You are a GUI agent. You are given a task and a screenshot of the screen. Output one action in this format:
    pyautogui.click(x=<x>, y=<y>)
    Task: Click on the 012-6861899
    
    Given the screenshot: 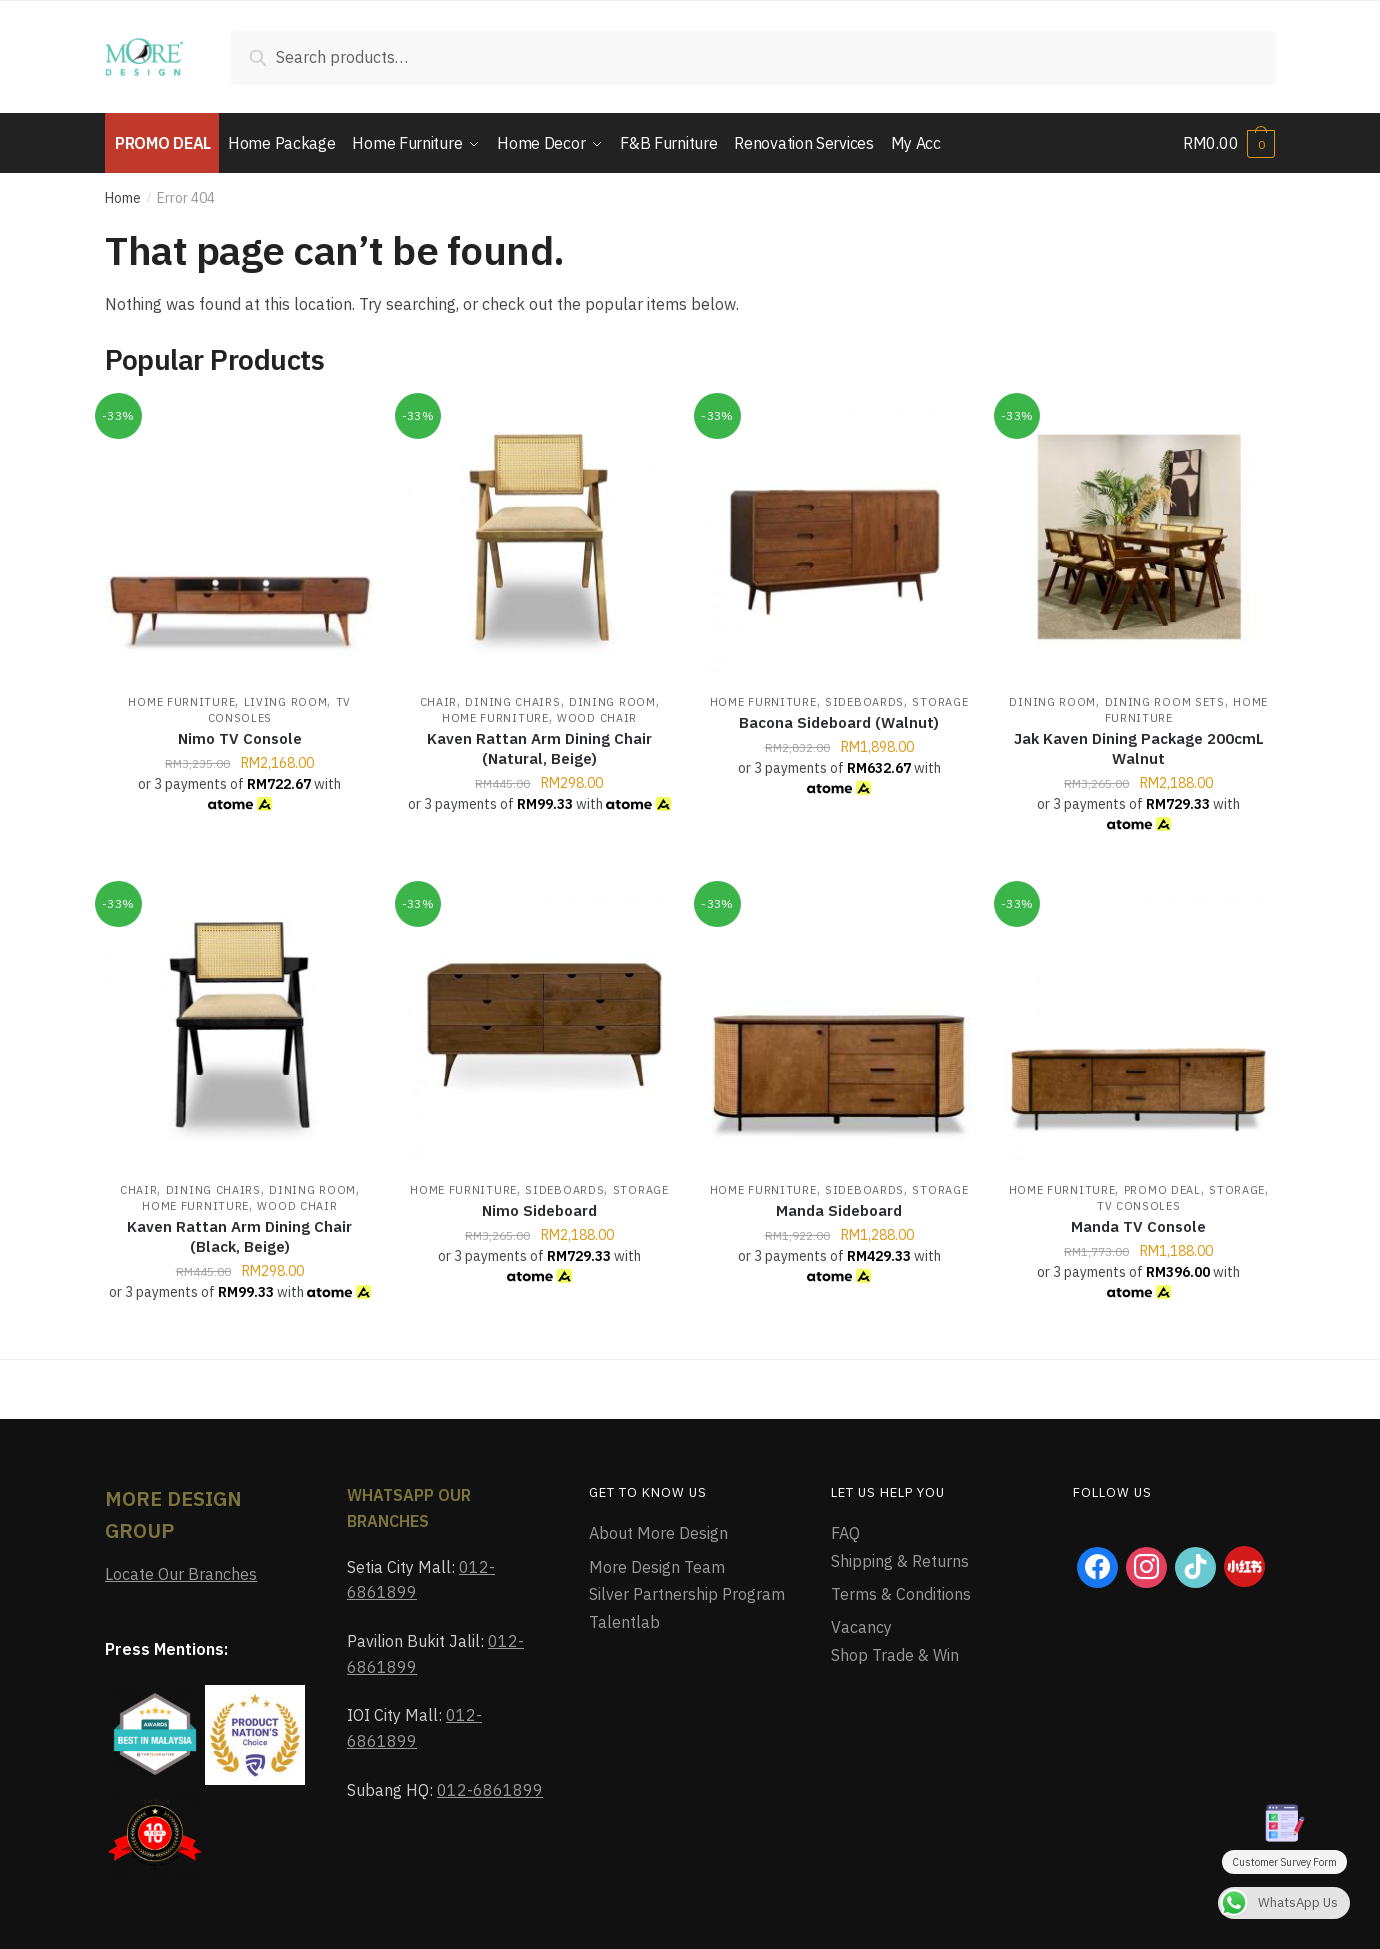 What is the action you would take?
    pyautogui.click(x=490, y=1790)
    